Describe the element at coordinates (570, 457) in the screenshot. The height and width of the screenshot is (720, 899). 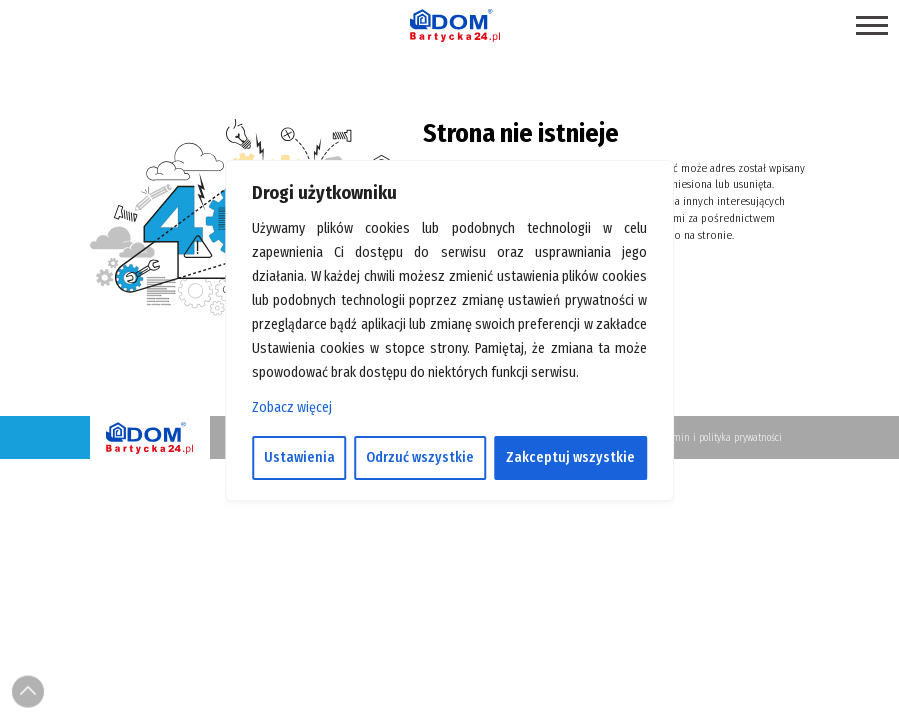
I see `Zakceptuj wszystkie` at that location.